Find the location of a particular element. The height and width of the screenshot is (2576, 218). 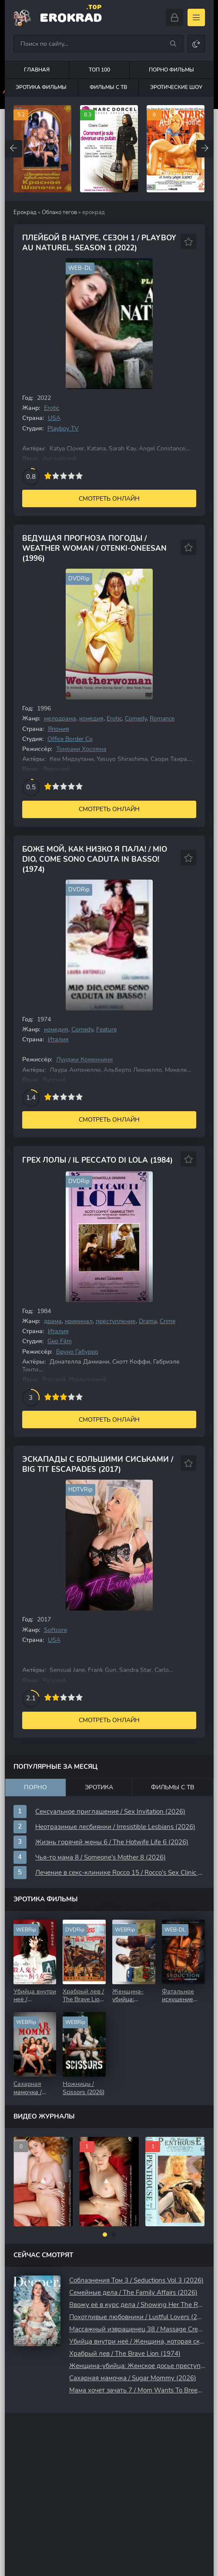

Топ 100 is located at coordinates (99, 69).